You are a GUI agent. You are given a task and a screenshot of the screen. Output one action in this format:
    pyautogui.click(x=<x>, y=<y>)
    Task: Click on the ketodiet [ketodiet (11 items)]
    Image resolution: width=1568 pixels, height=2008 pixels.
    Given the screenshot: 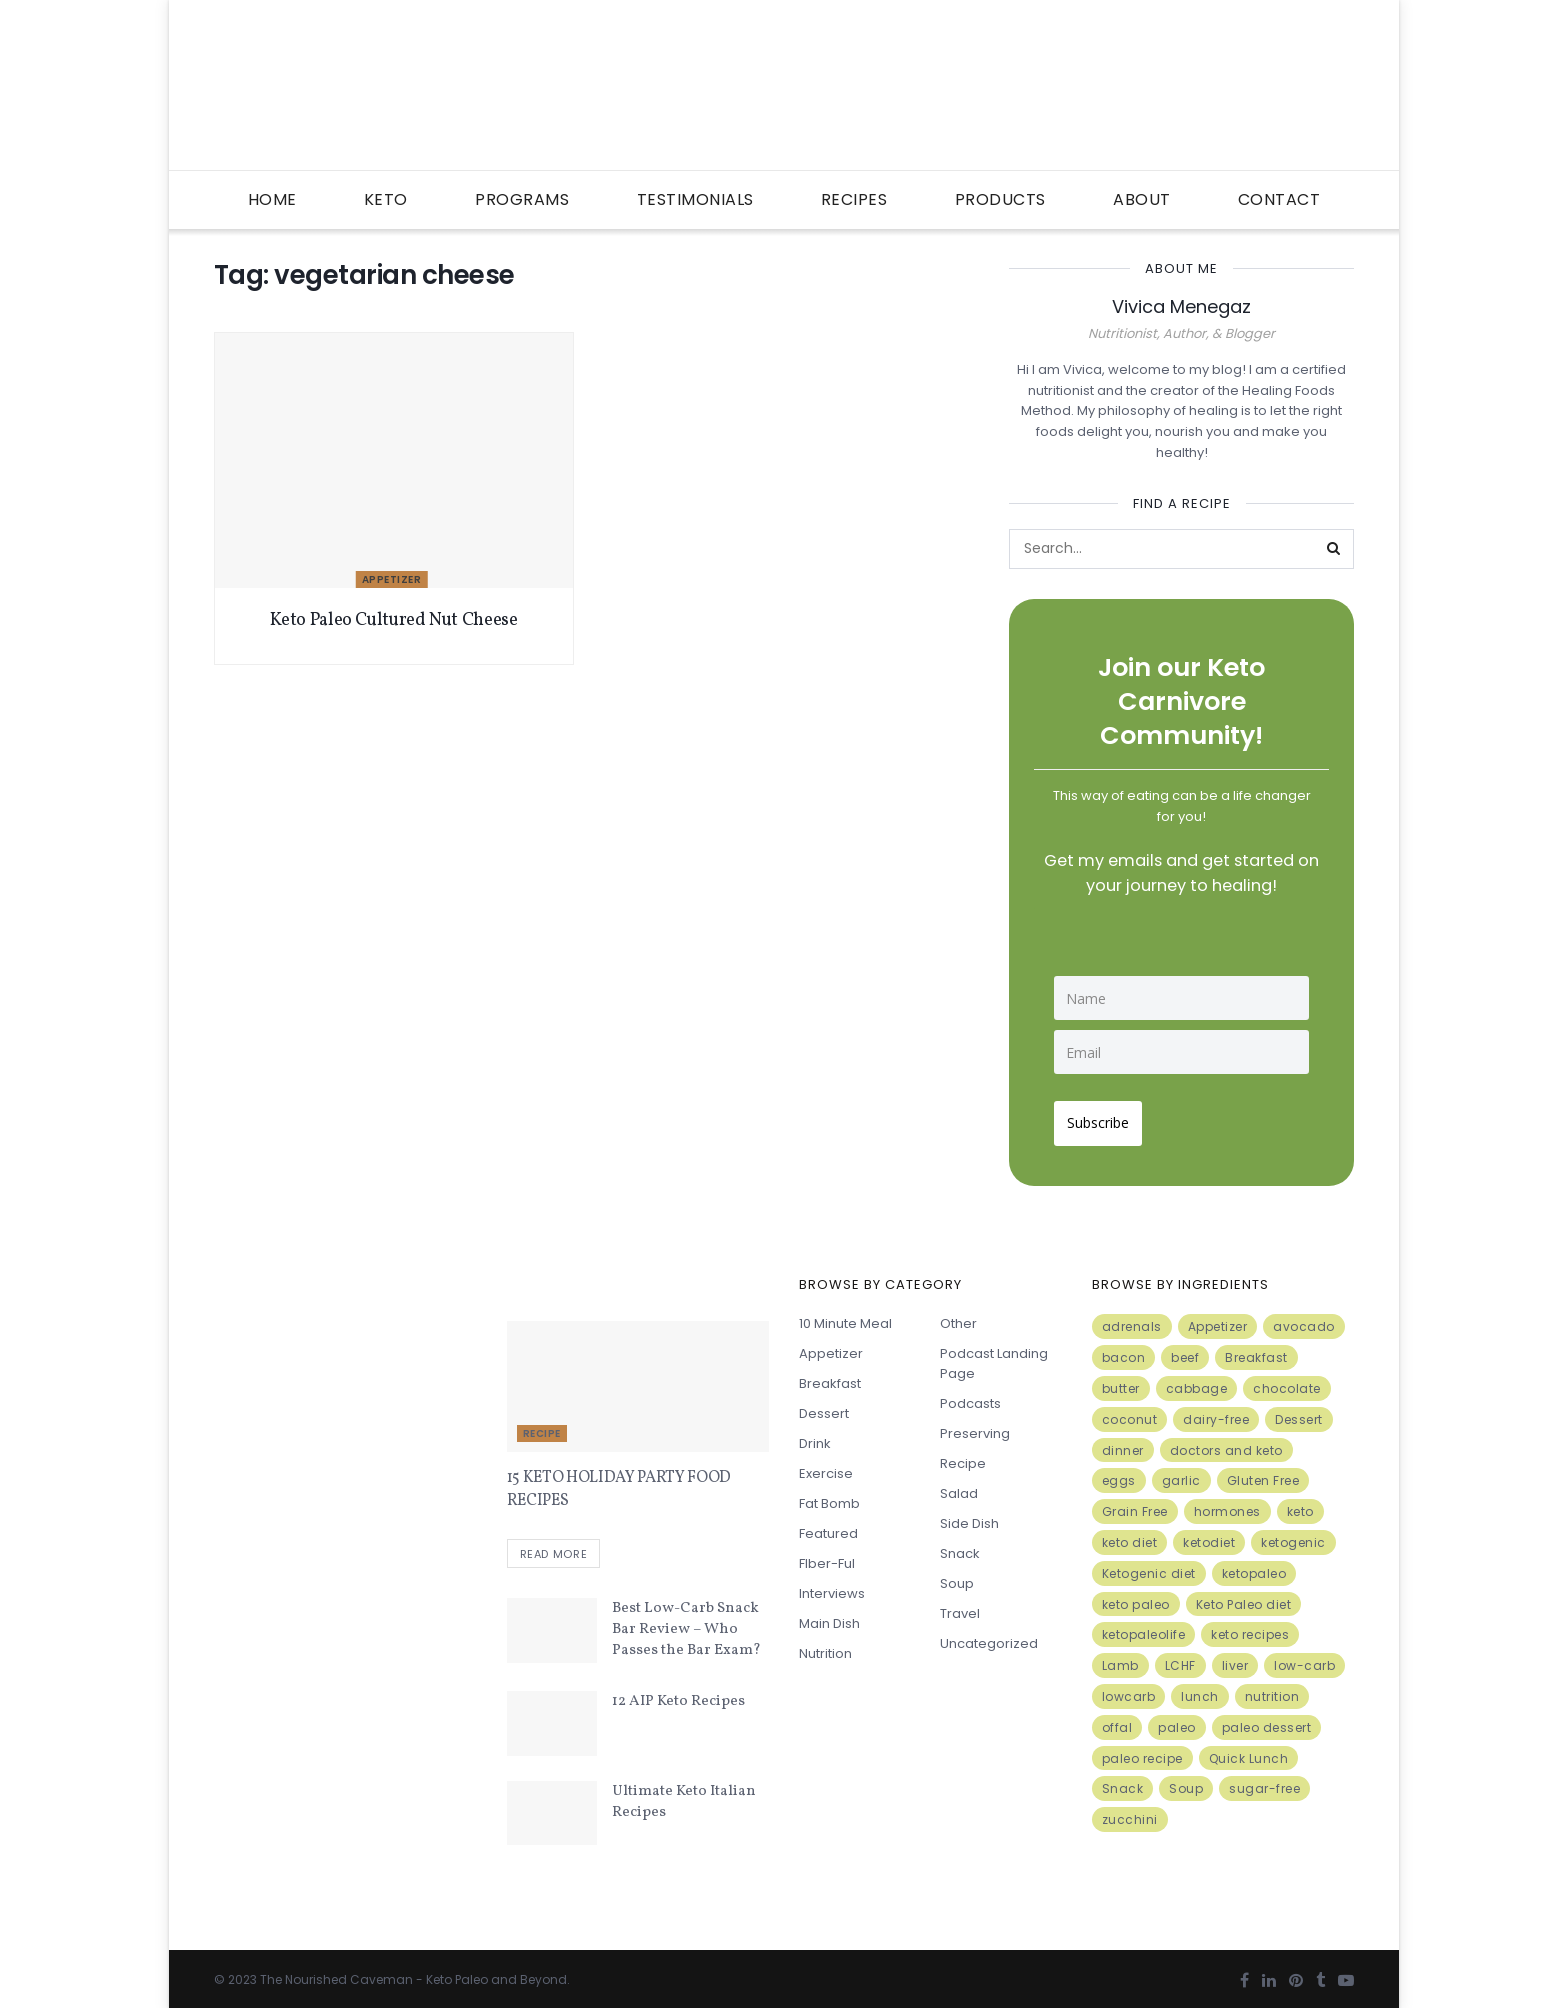 What is the action you would take?
    pyautogui.click(x=1209, y=1535)
    